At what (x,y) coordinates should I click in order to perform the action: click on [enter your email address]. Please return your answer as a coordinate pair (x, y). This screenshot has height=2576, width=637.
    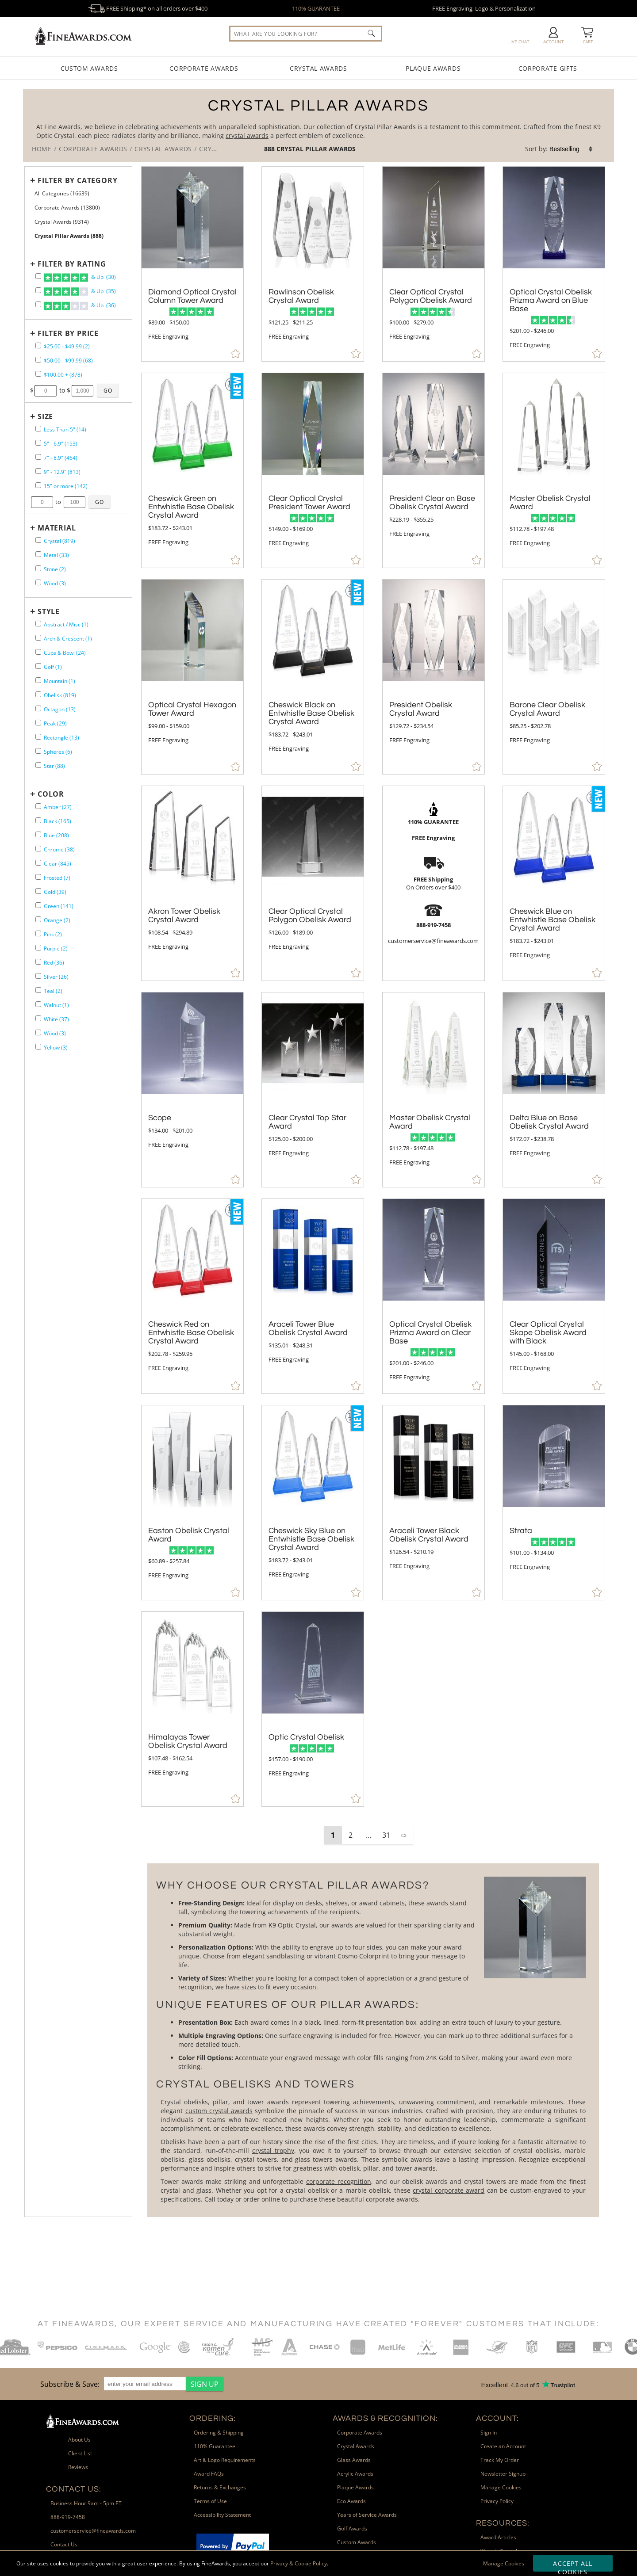
    Looking at the image, I should click on (145, 2383).